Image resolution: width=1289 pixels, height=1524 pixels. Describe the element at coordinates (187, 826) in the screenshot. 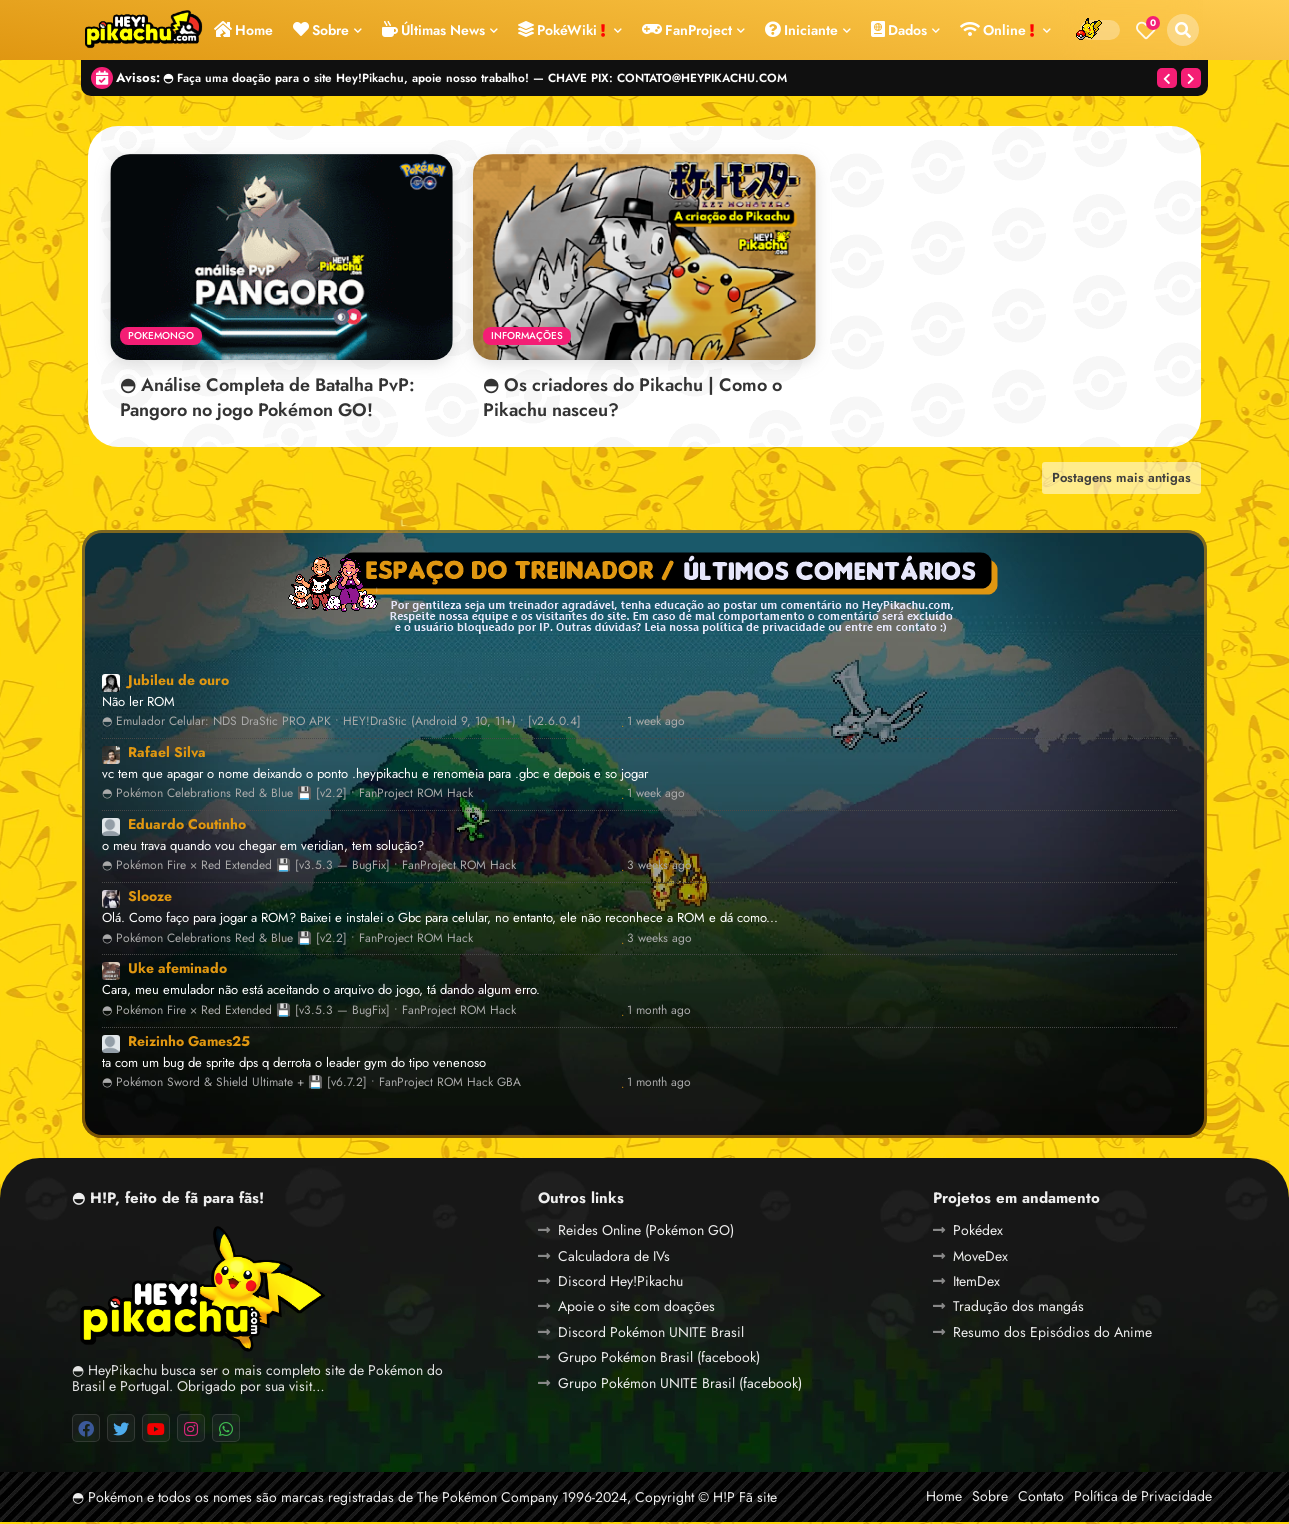

I see `Eduardo Coutinho` at that location.